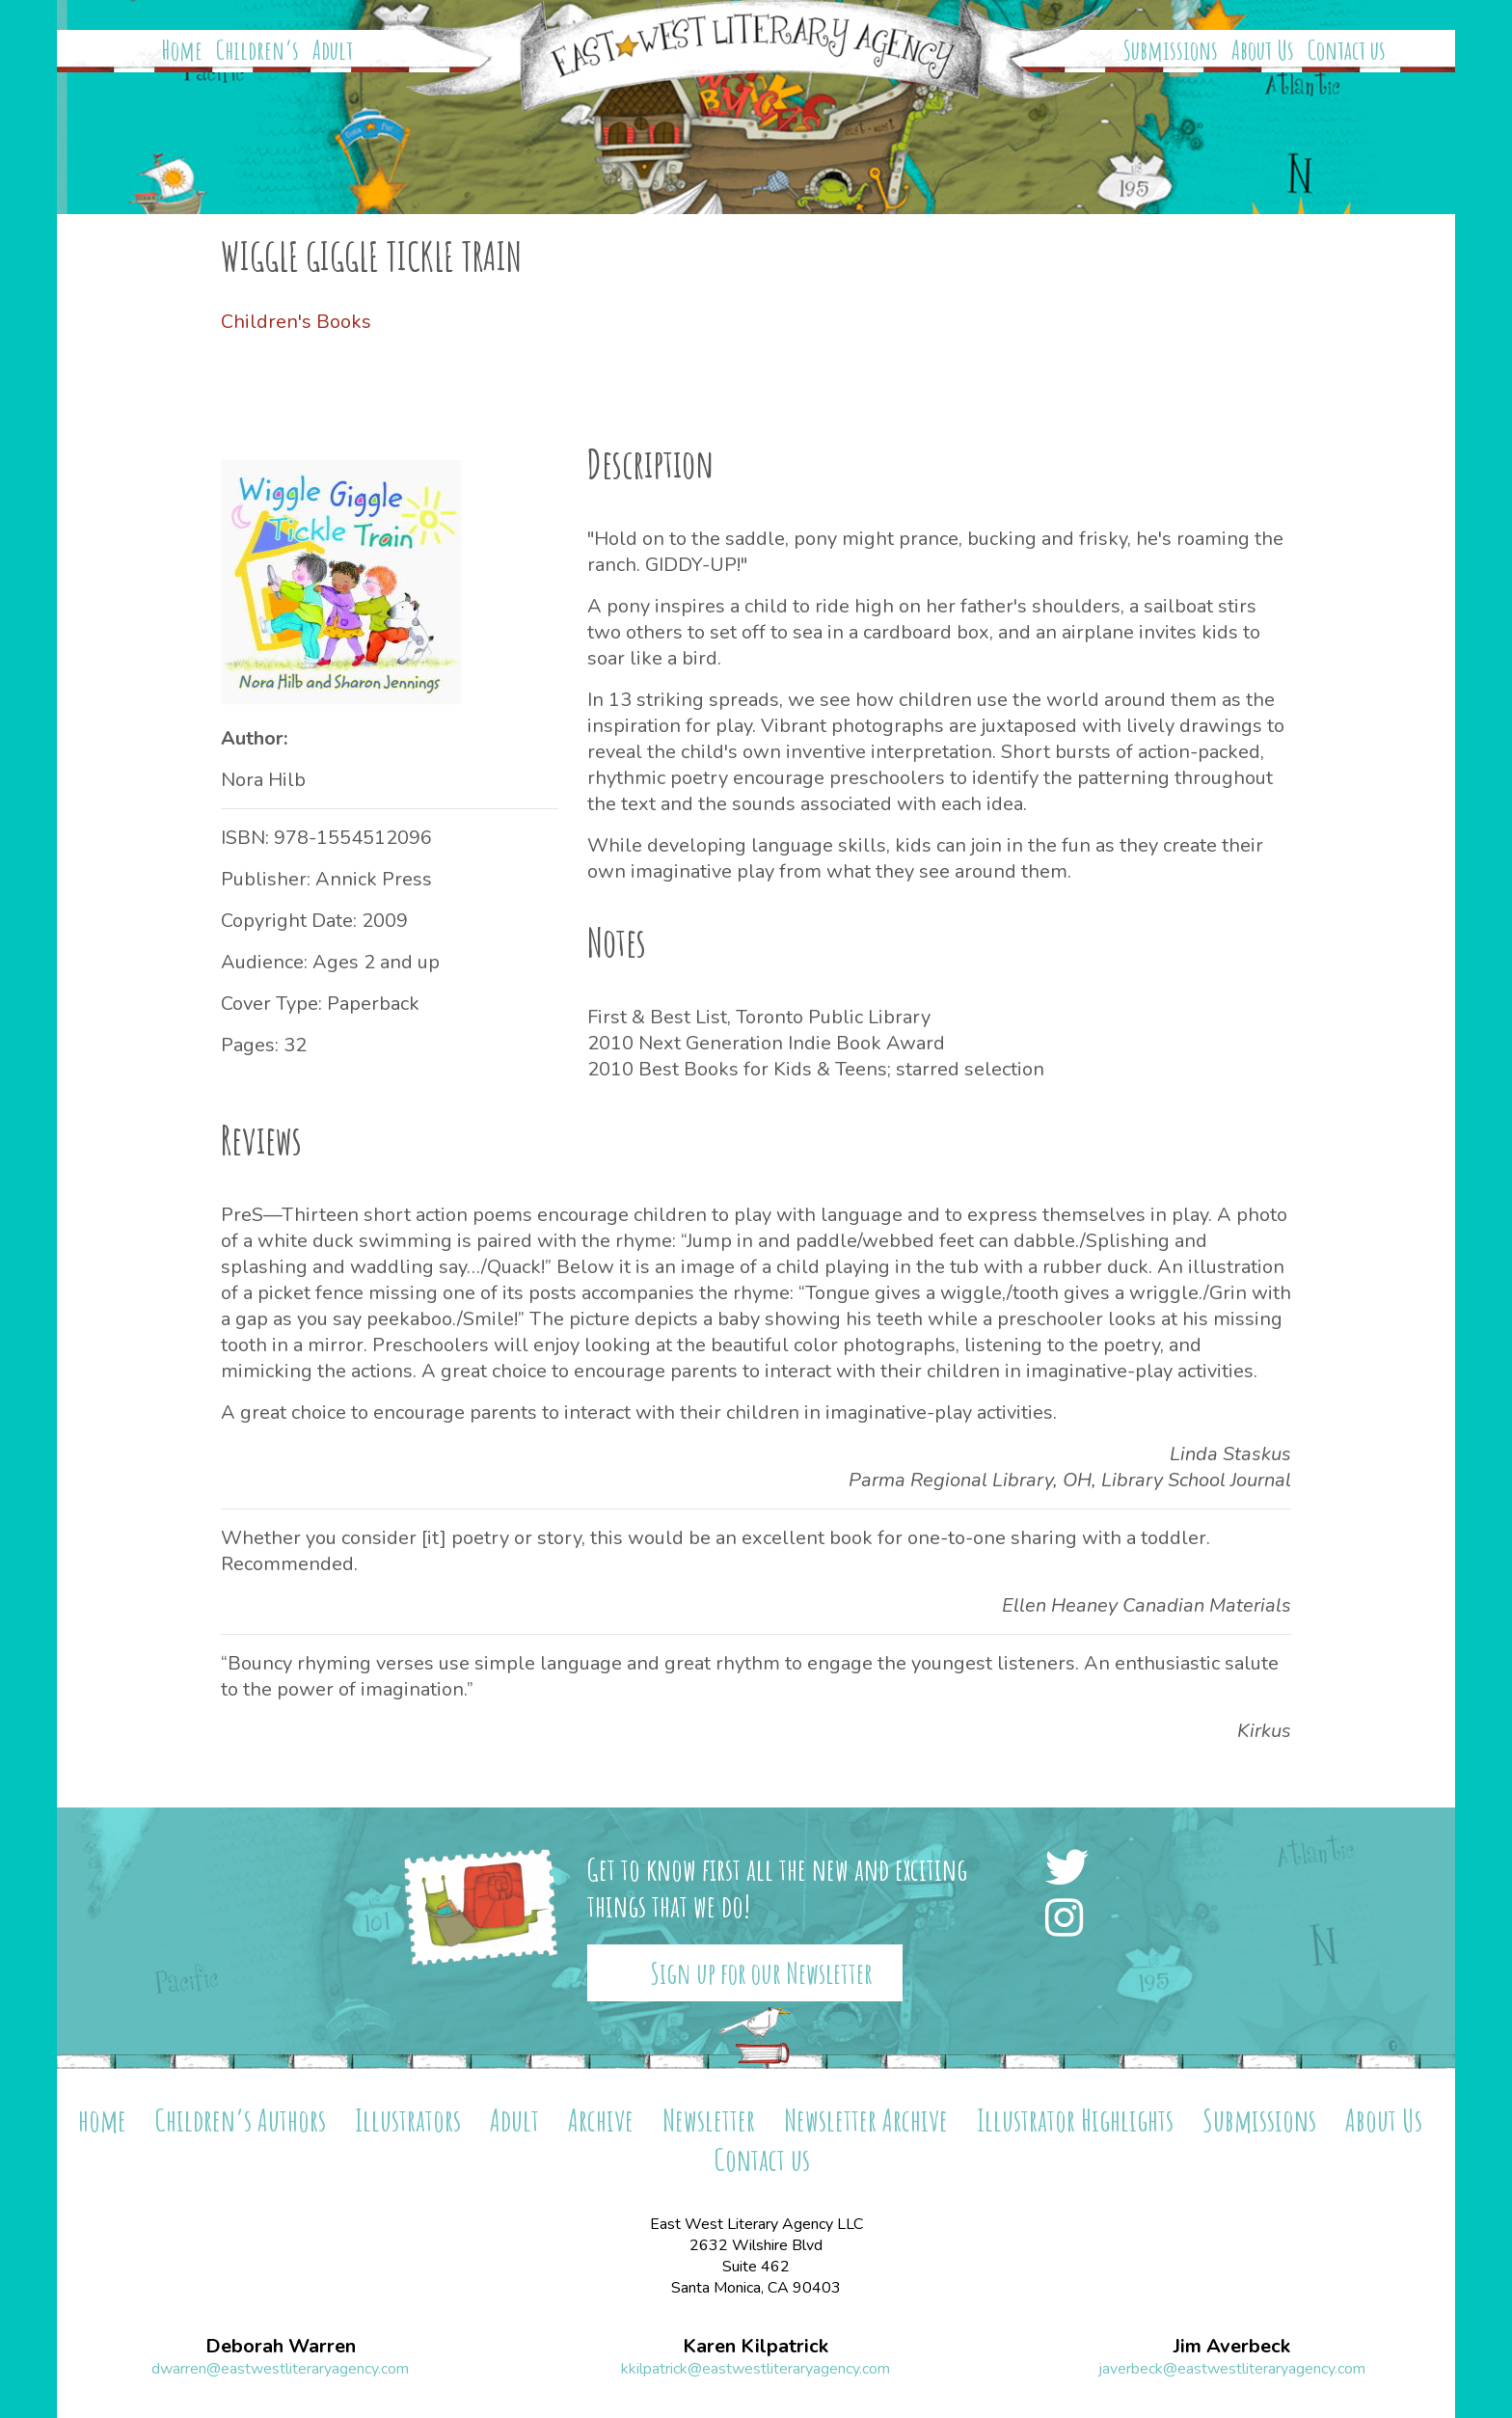  Describe the element at coordinates (1231, 2368) in the screenshot. I see `javerbeck@eastwestliteraryagency.com` at that location.